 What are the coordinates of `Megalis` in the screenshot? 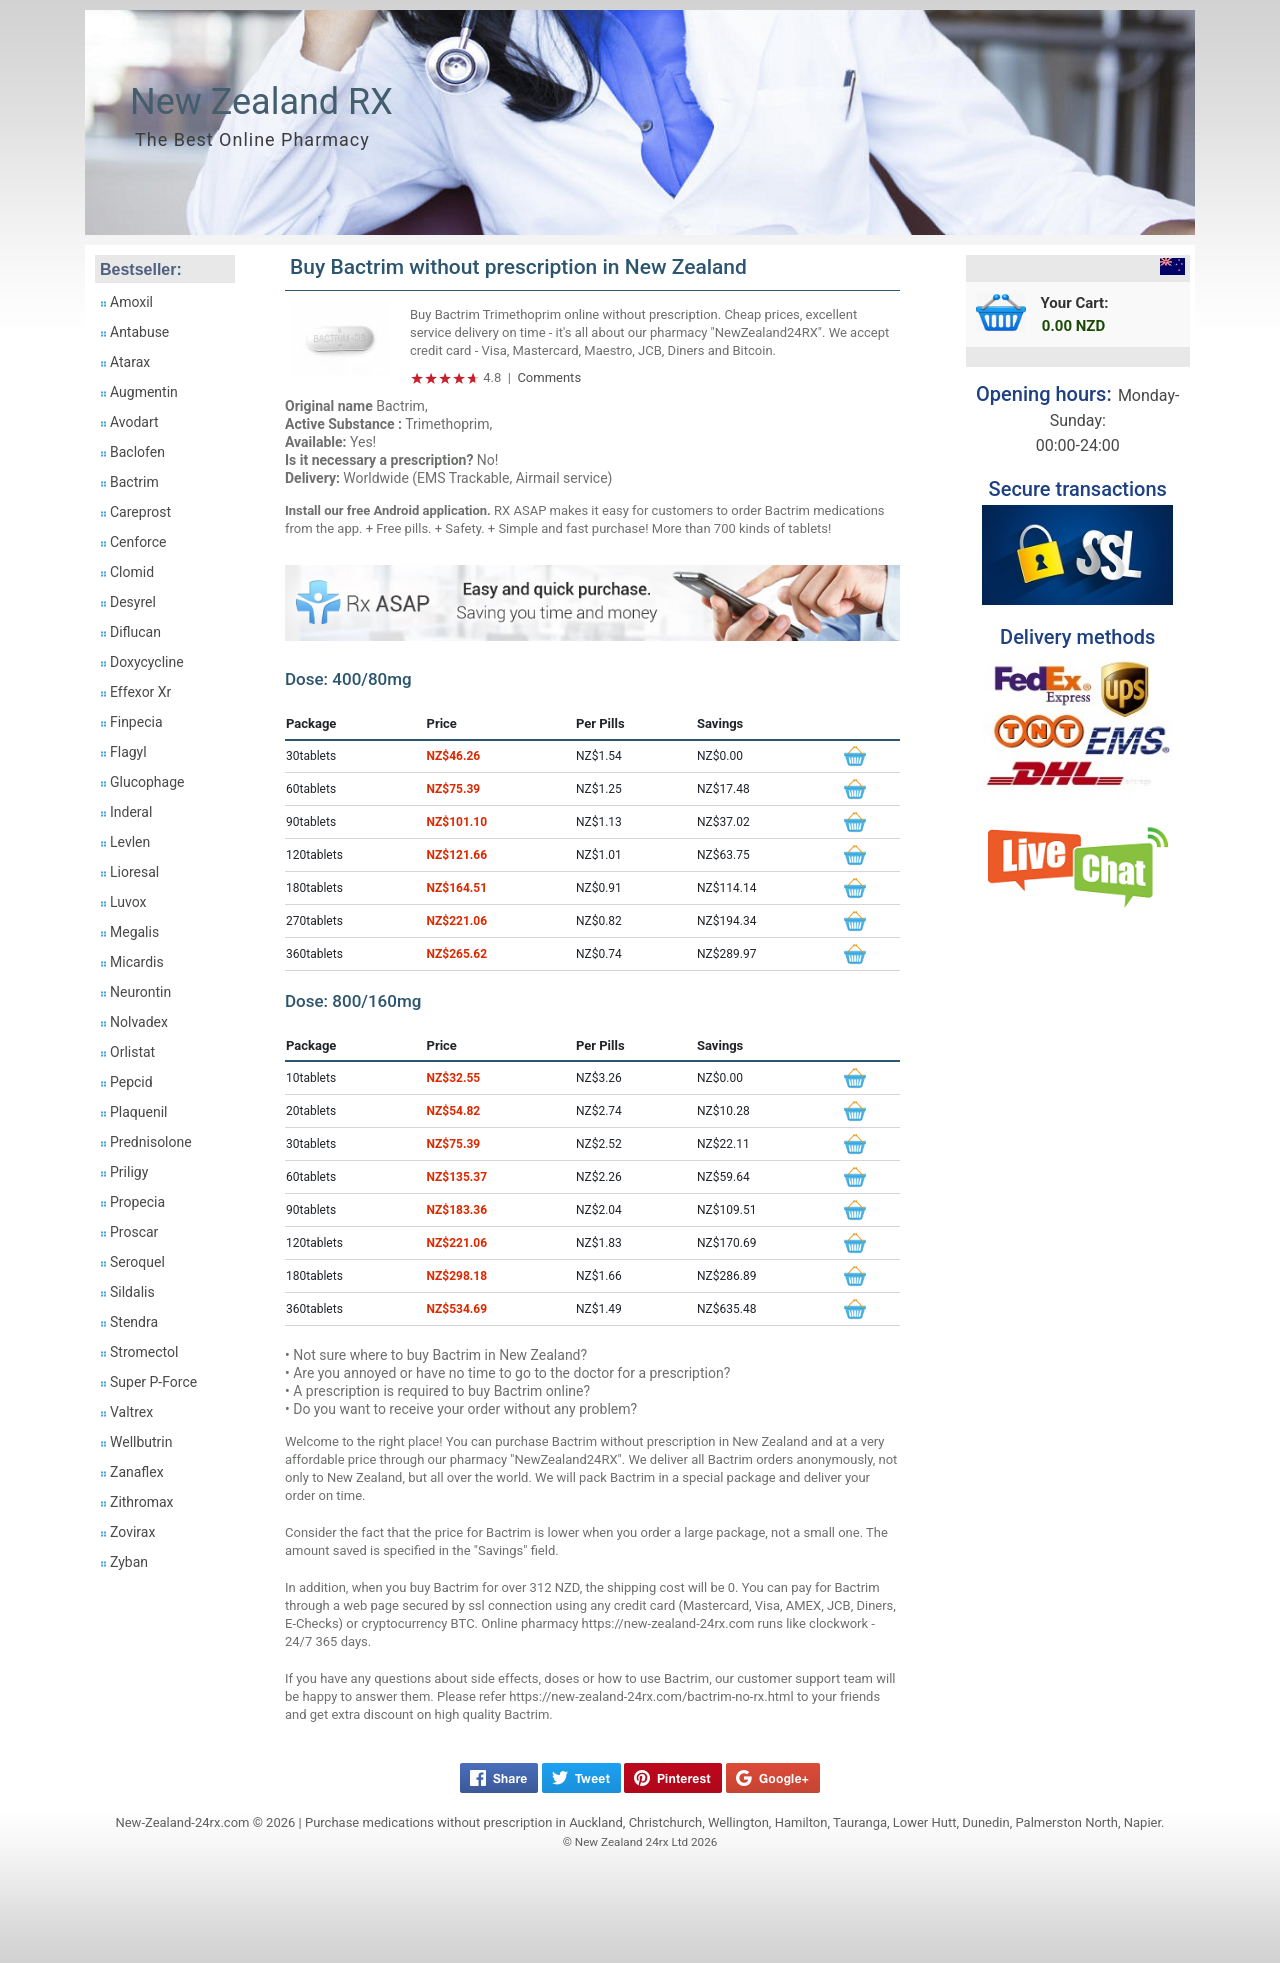 It's located at (134, 932).